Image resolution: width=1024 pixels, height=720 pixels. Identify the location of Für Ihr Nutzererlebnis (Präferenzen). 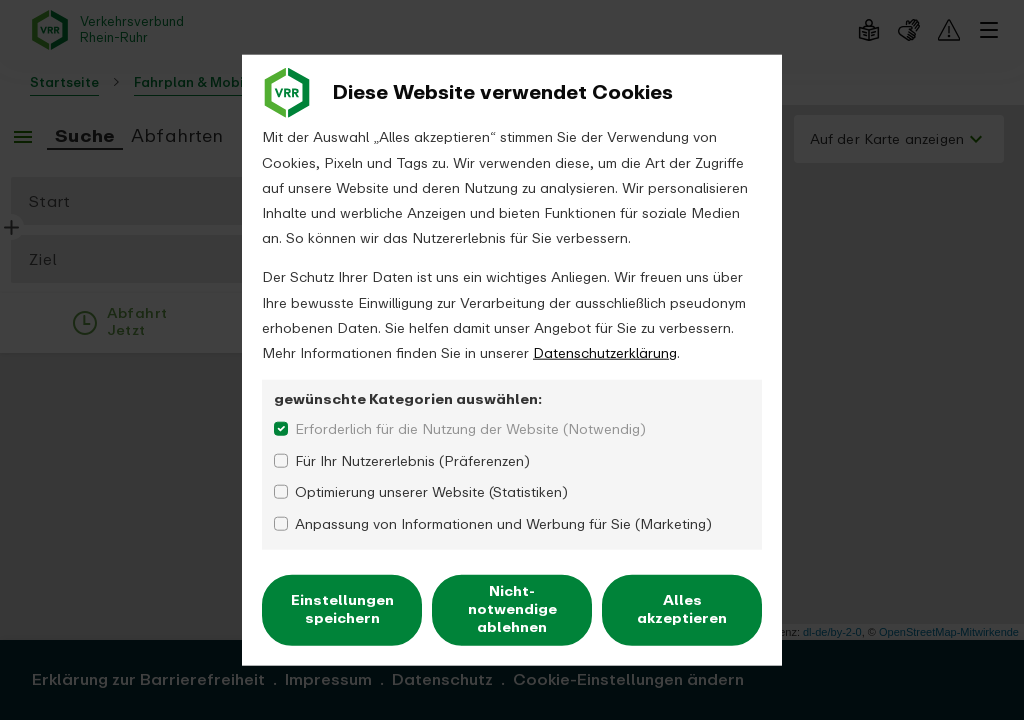
(412, 460).